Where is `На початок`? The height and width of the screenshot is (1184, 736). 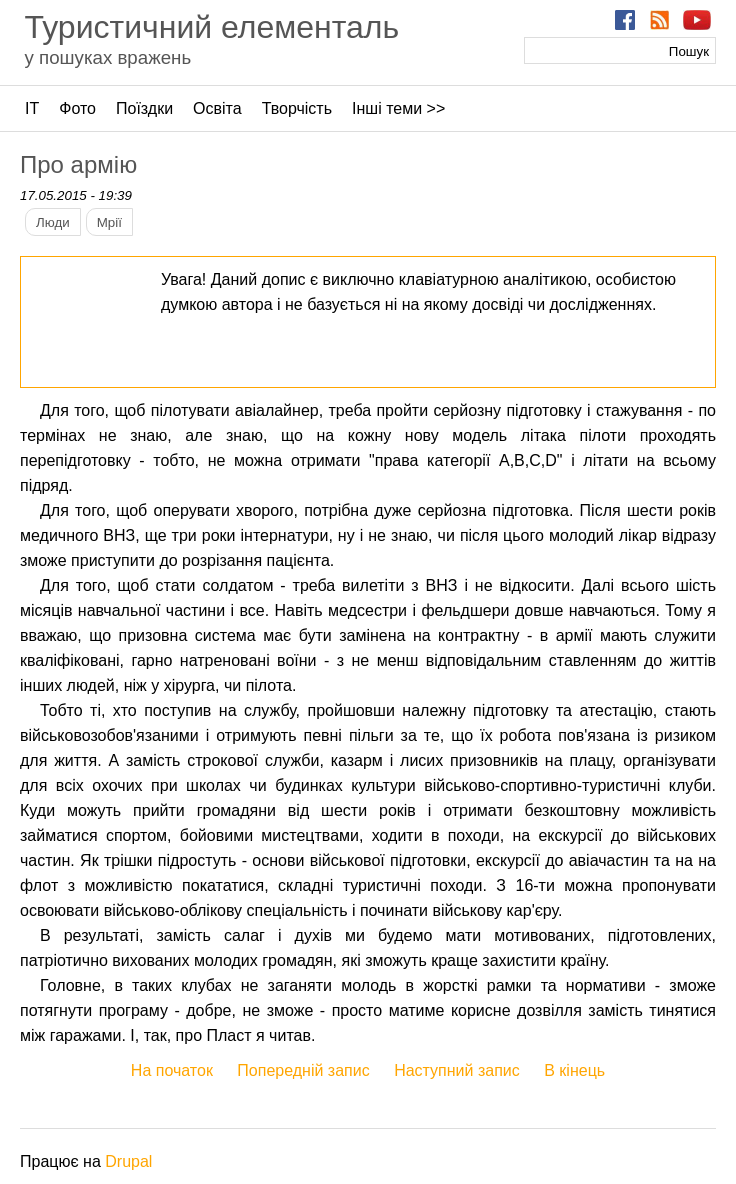 На початок is located at coordinates (172, 1070).